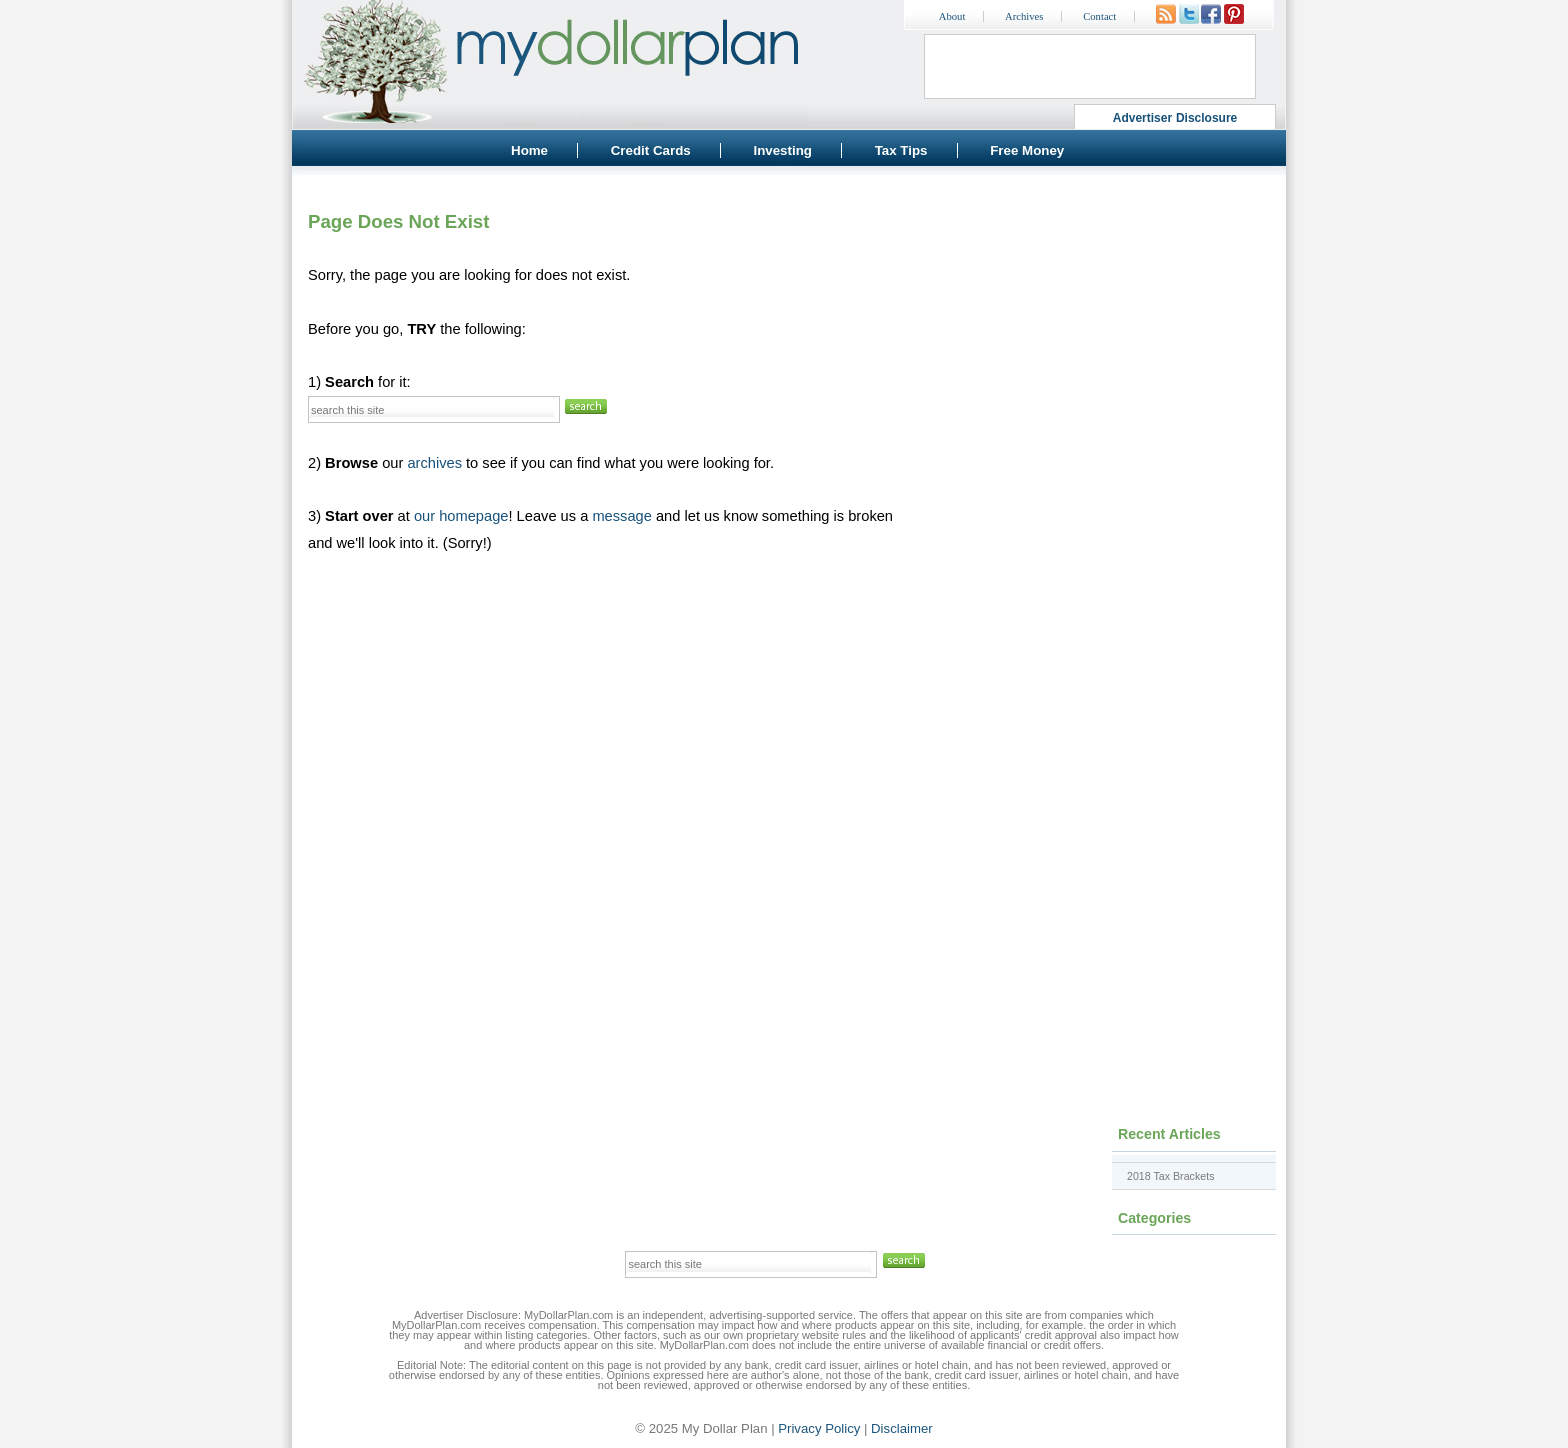 This screenshot has height=1448, width=1568. Describe the element at coordinates (461, 516) in the screenshot. I see `our homepage` at that location.